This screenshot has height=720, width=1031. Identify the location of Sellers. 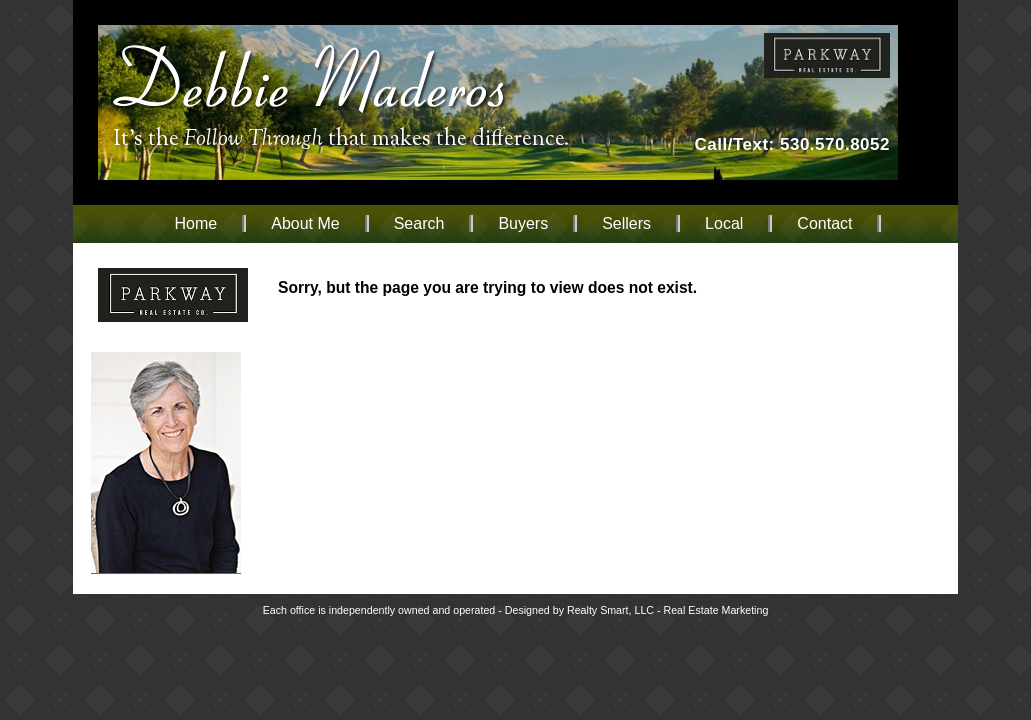
(626, 223).